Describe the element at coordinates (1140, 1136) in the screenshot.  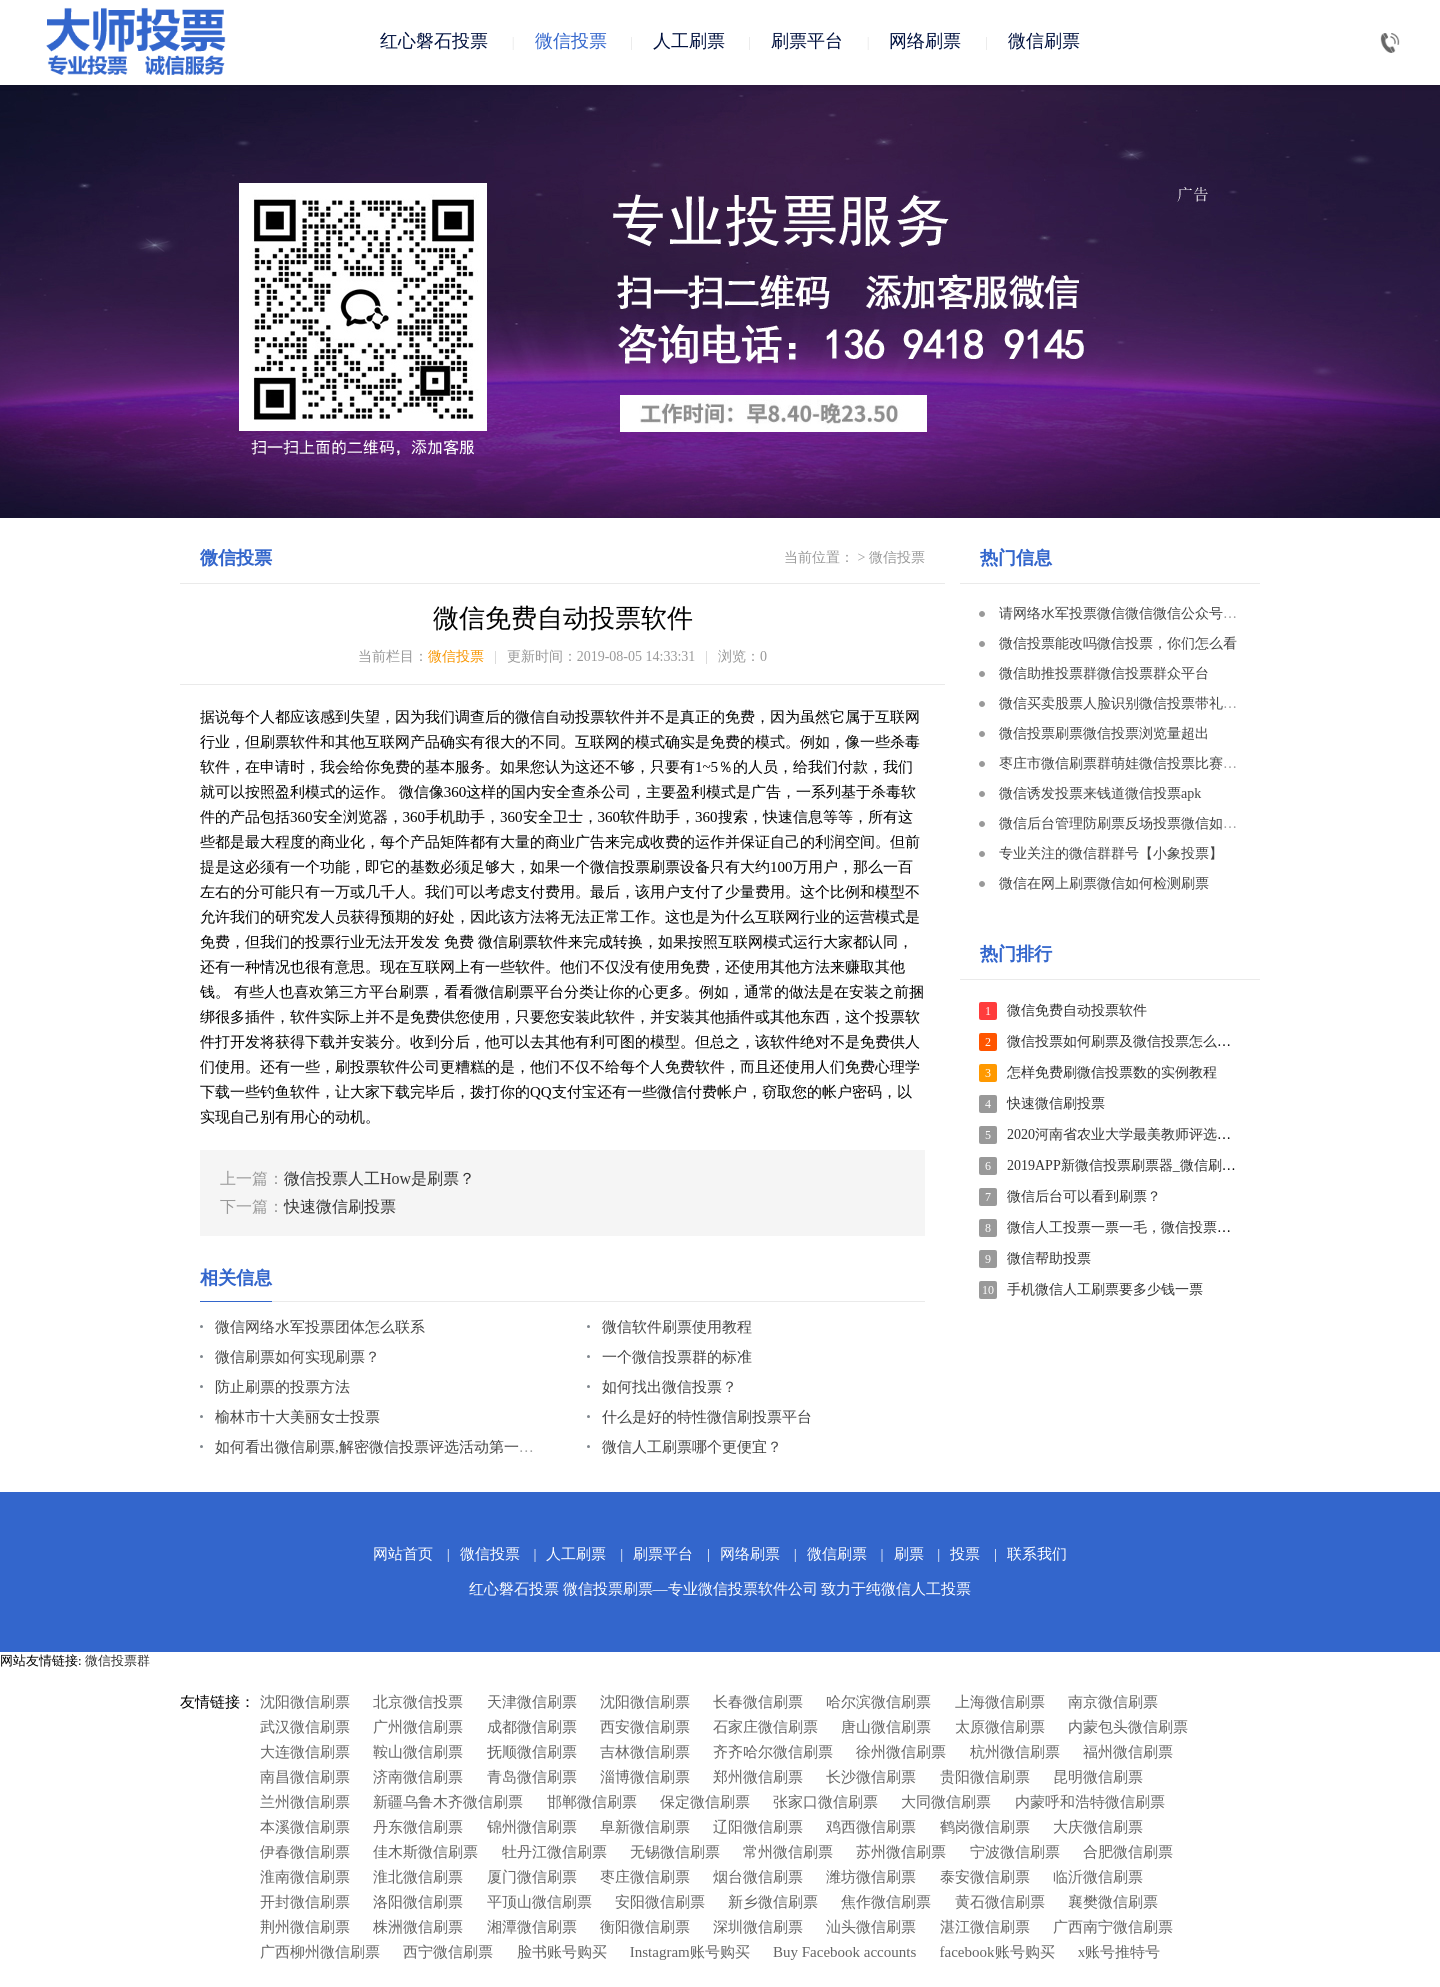
I see `2020河南省农业大学最美教师评选投票投票` at that location.